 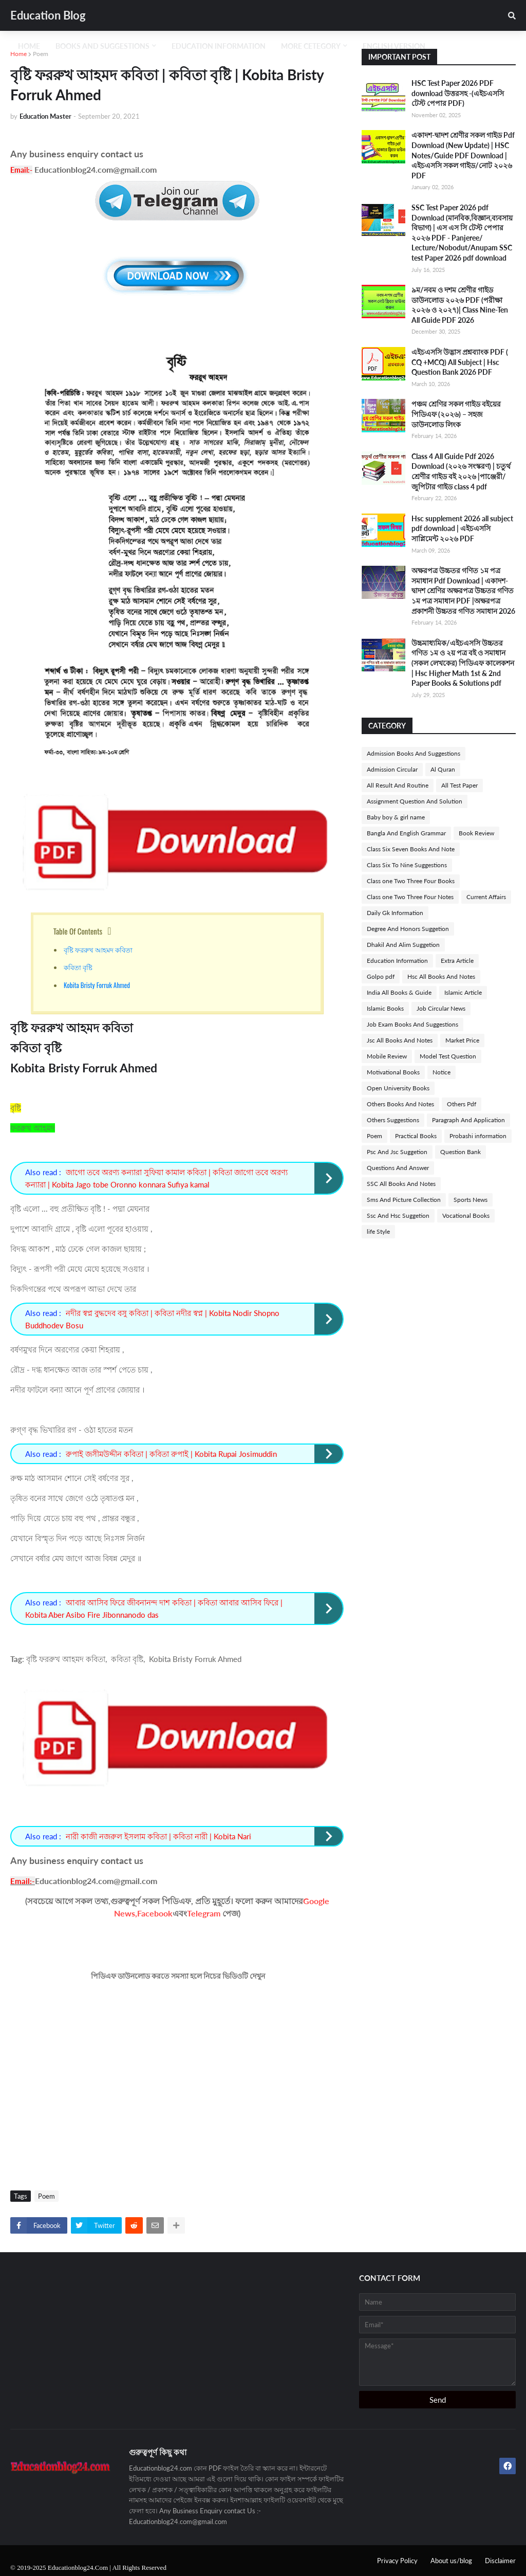 What do you see at coordinates (411, 881) in the screenshot?
I see `Class one Two Three Four Books` at bounding box center [411, 881].